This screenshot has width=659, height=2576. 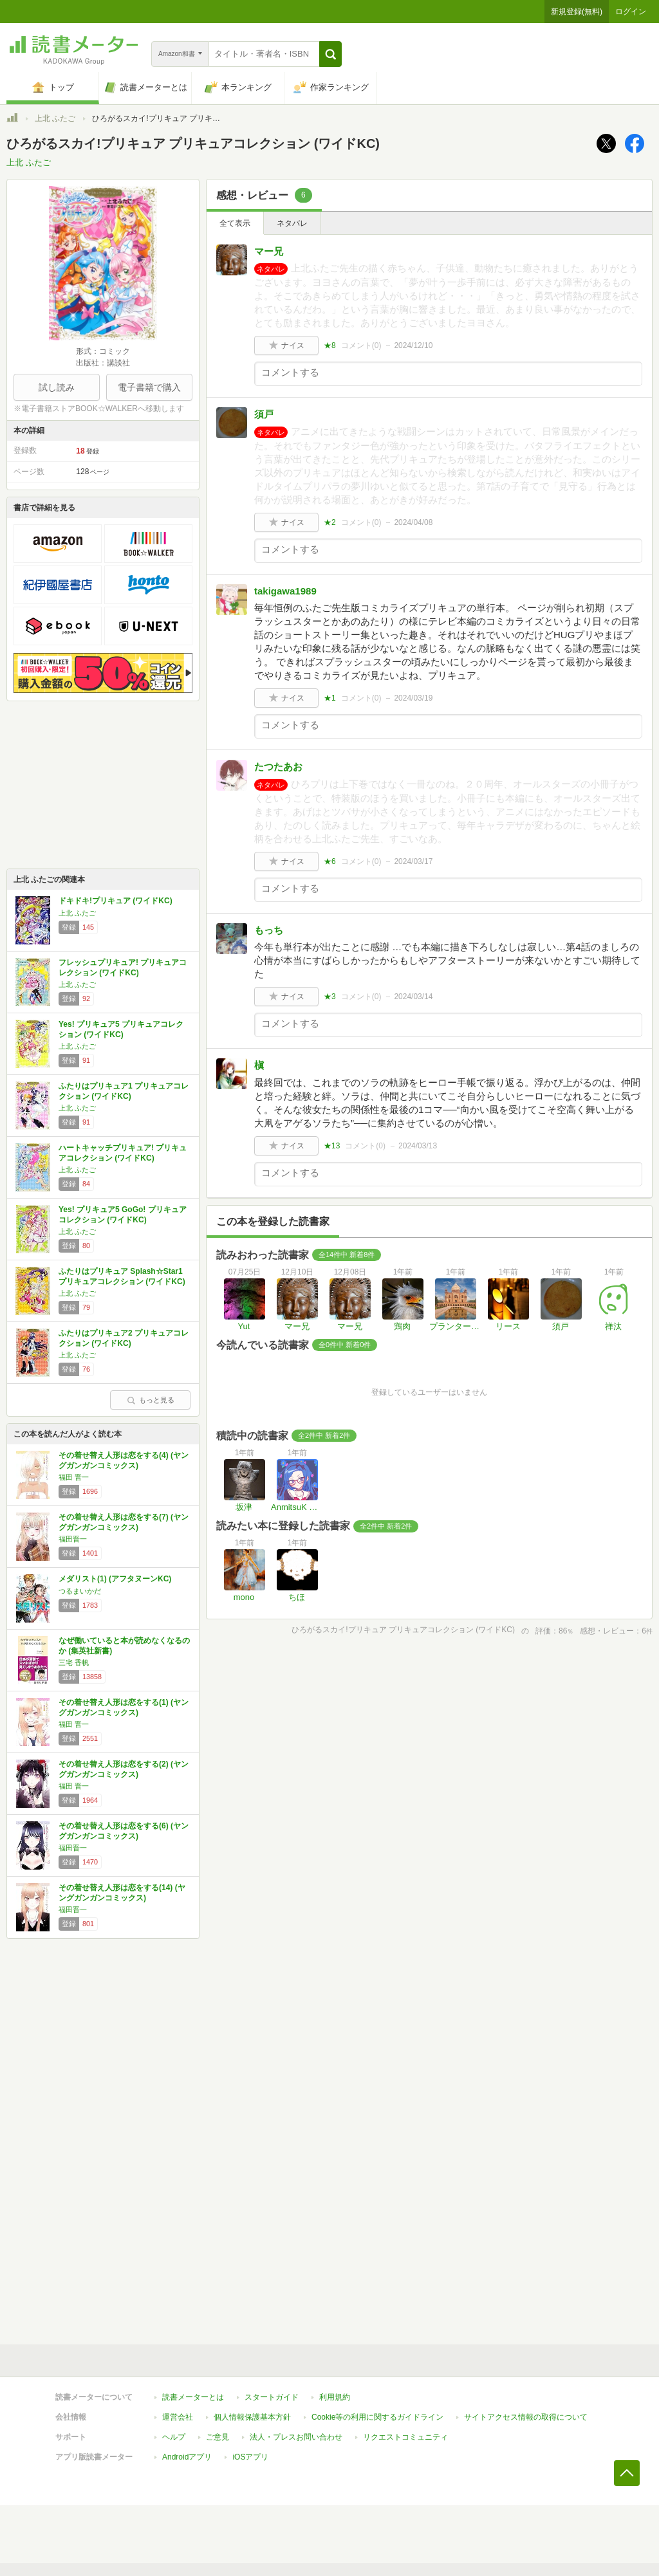 What do you see at coordinates (377, 2417) in the screenshot?
I see `Cookie等の利用に関するガイドライン` at bounding box center [377, 2417].